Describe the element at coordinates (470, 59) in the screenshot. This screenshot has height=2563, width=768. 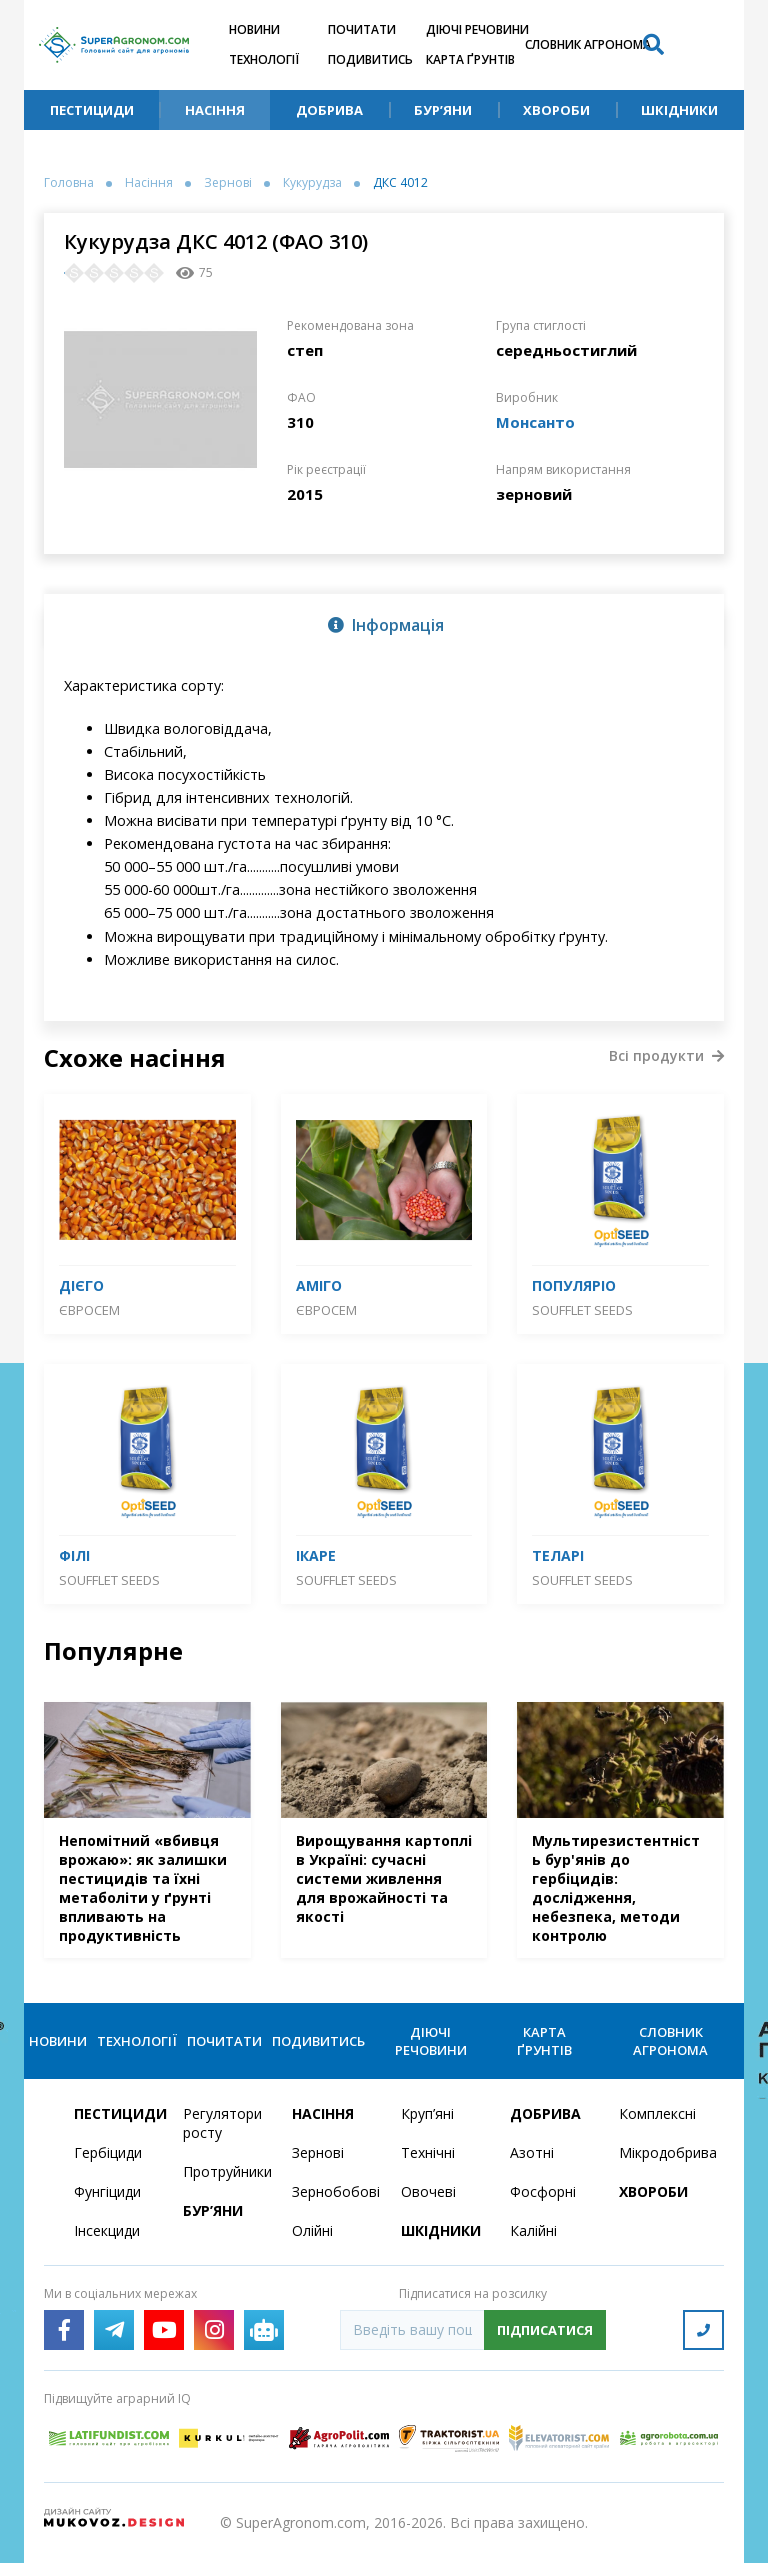
I see `Карта ґрунтів` at that location.